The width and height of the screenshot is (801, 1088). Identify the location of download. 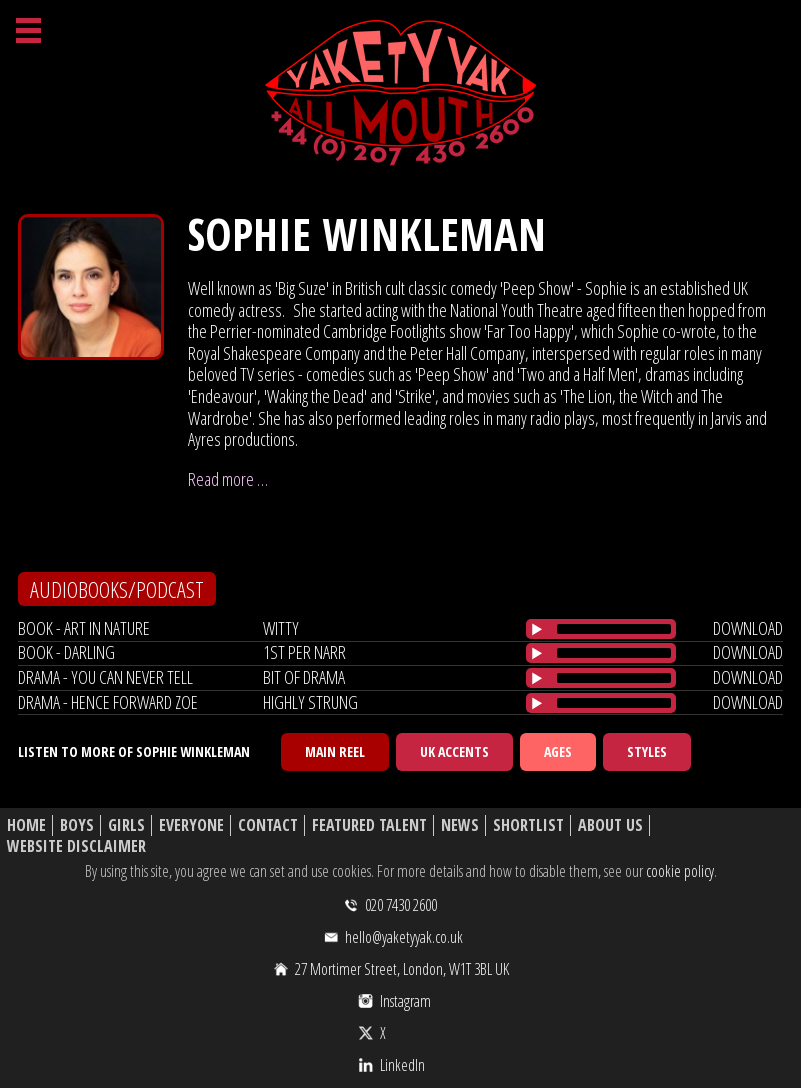
(748, 628).